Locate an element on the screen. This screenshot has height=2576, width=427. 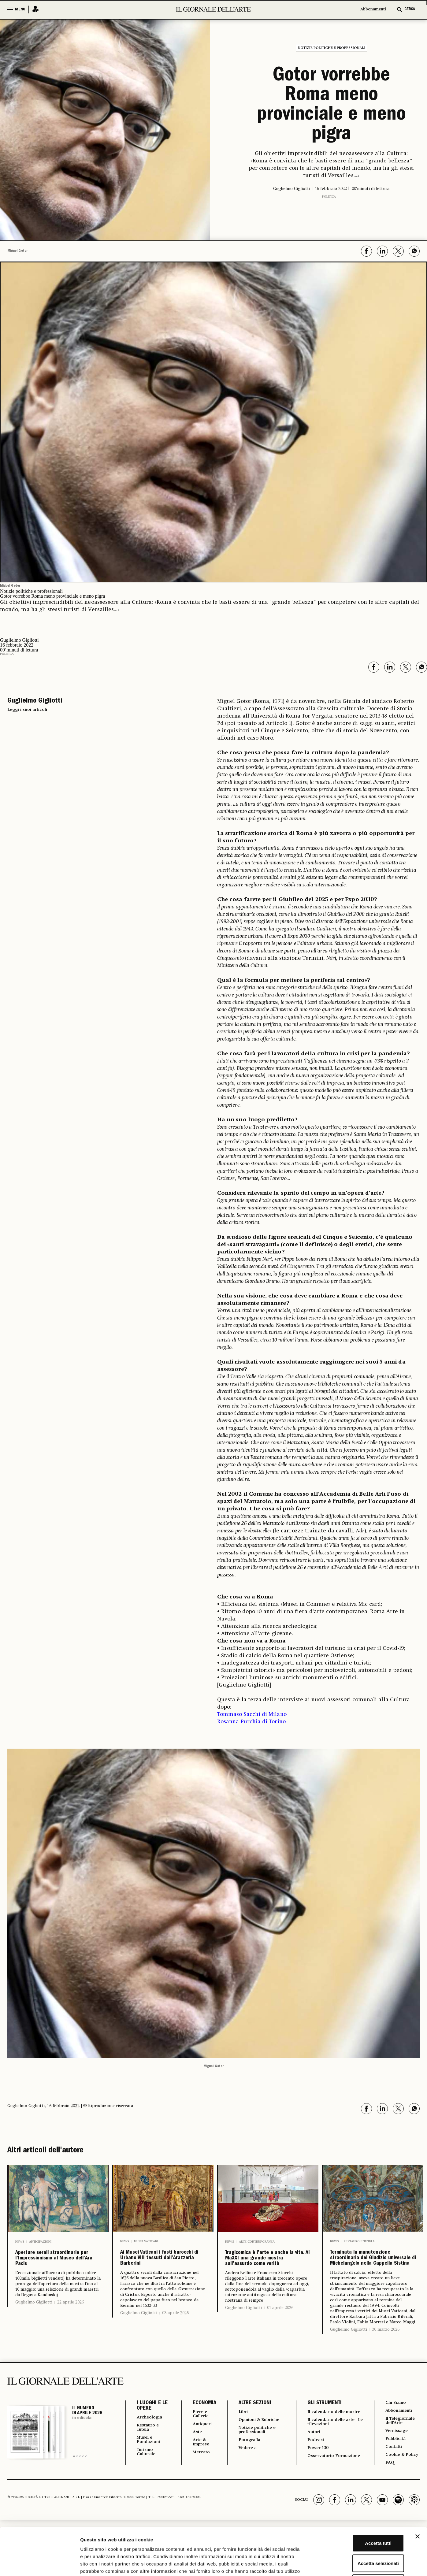
Il Telegiornale dell'Arte is located at coordinates (401, 2465).